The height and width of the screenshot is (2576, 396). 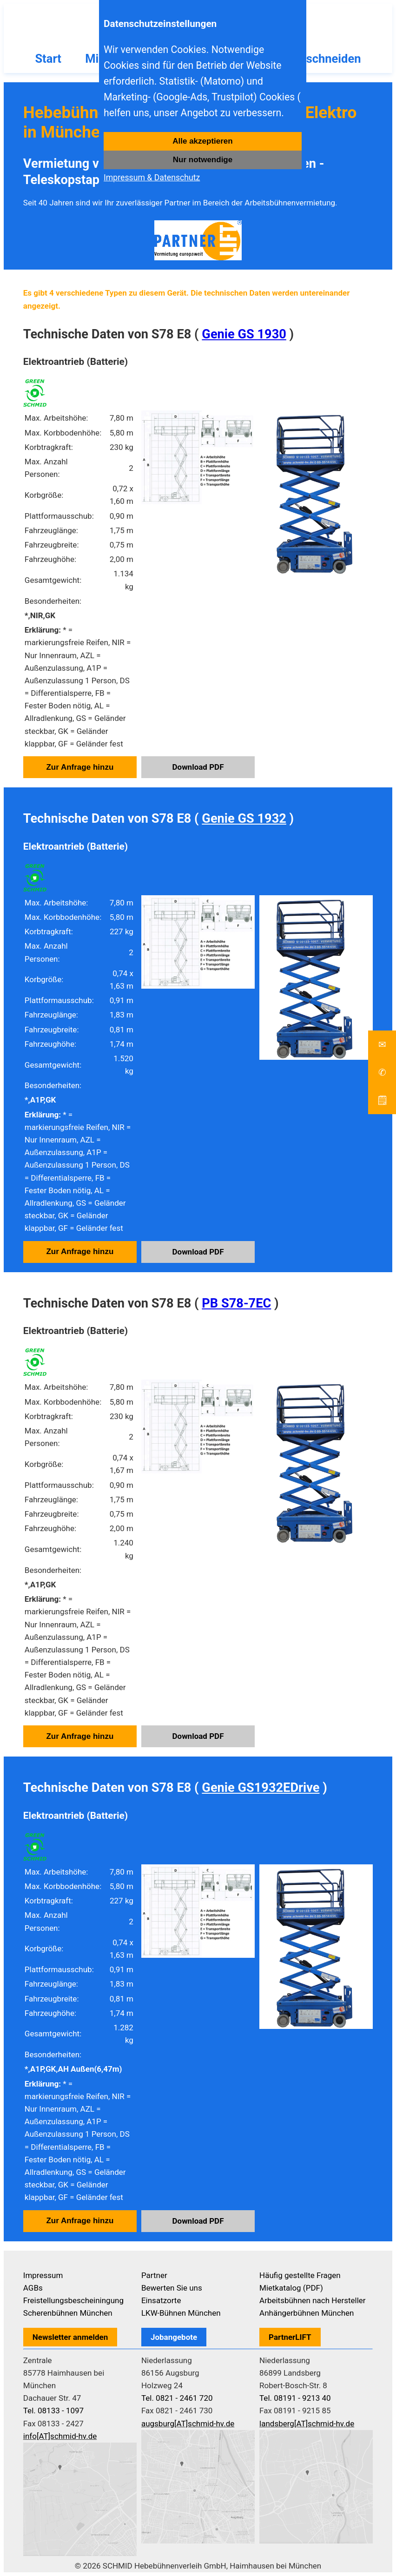 I want to click on Start, so click(x=48, y=59).